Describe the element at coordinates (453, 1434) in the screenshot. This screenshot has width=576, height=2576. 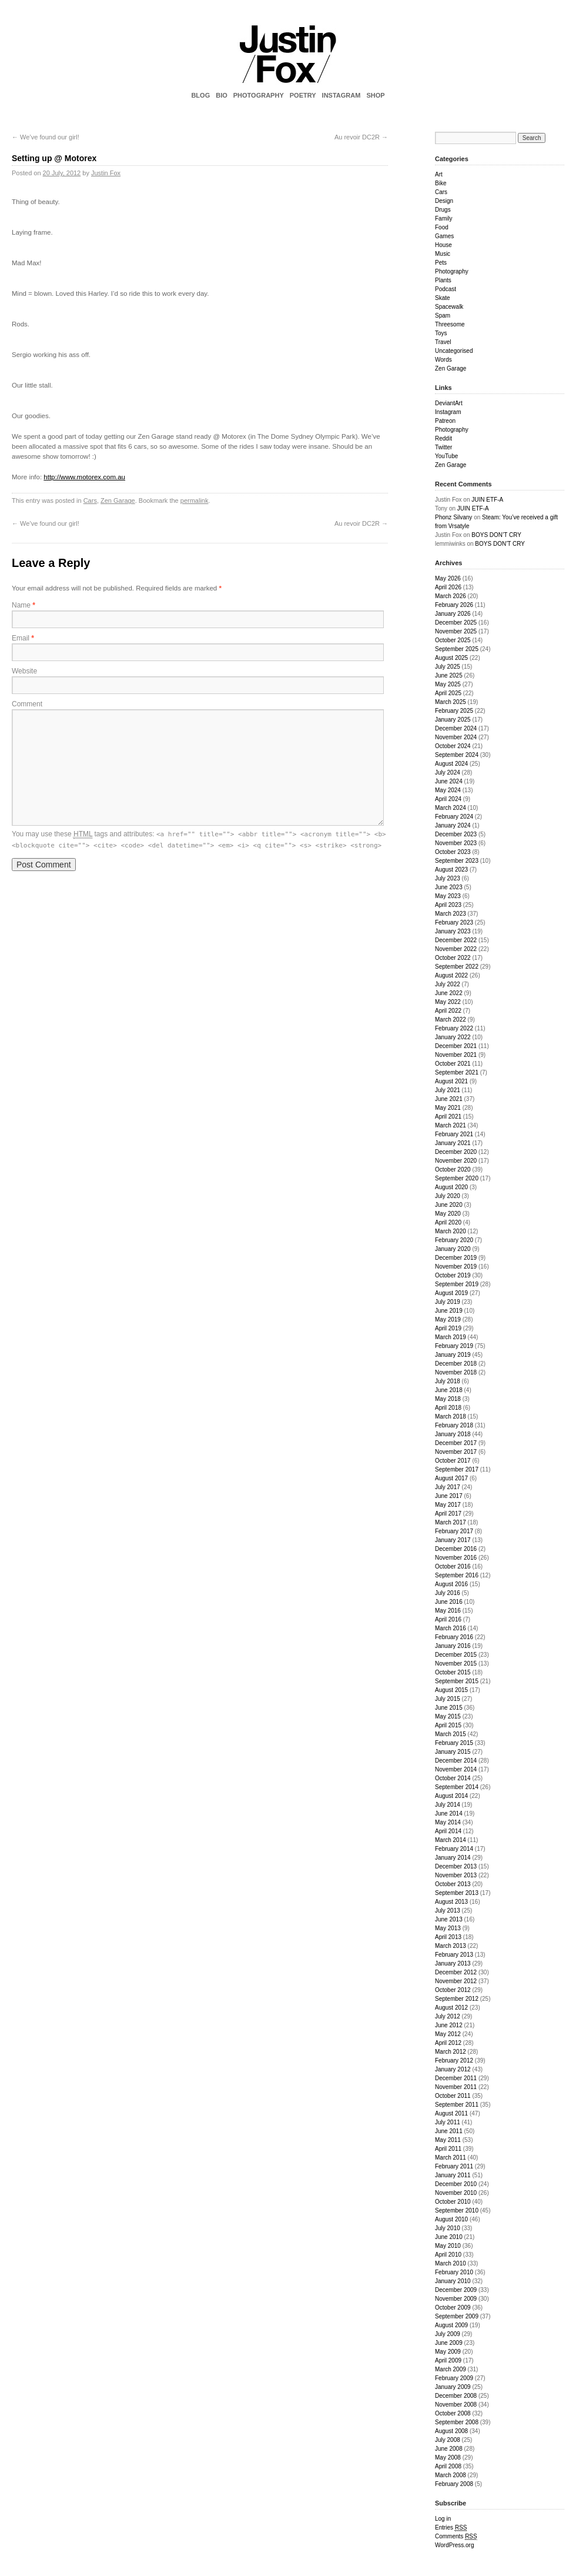
I see `January 2018` at that location.